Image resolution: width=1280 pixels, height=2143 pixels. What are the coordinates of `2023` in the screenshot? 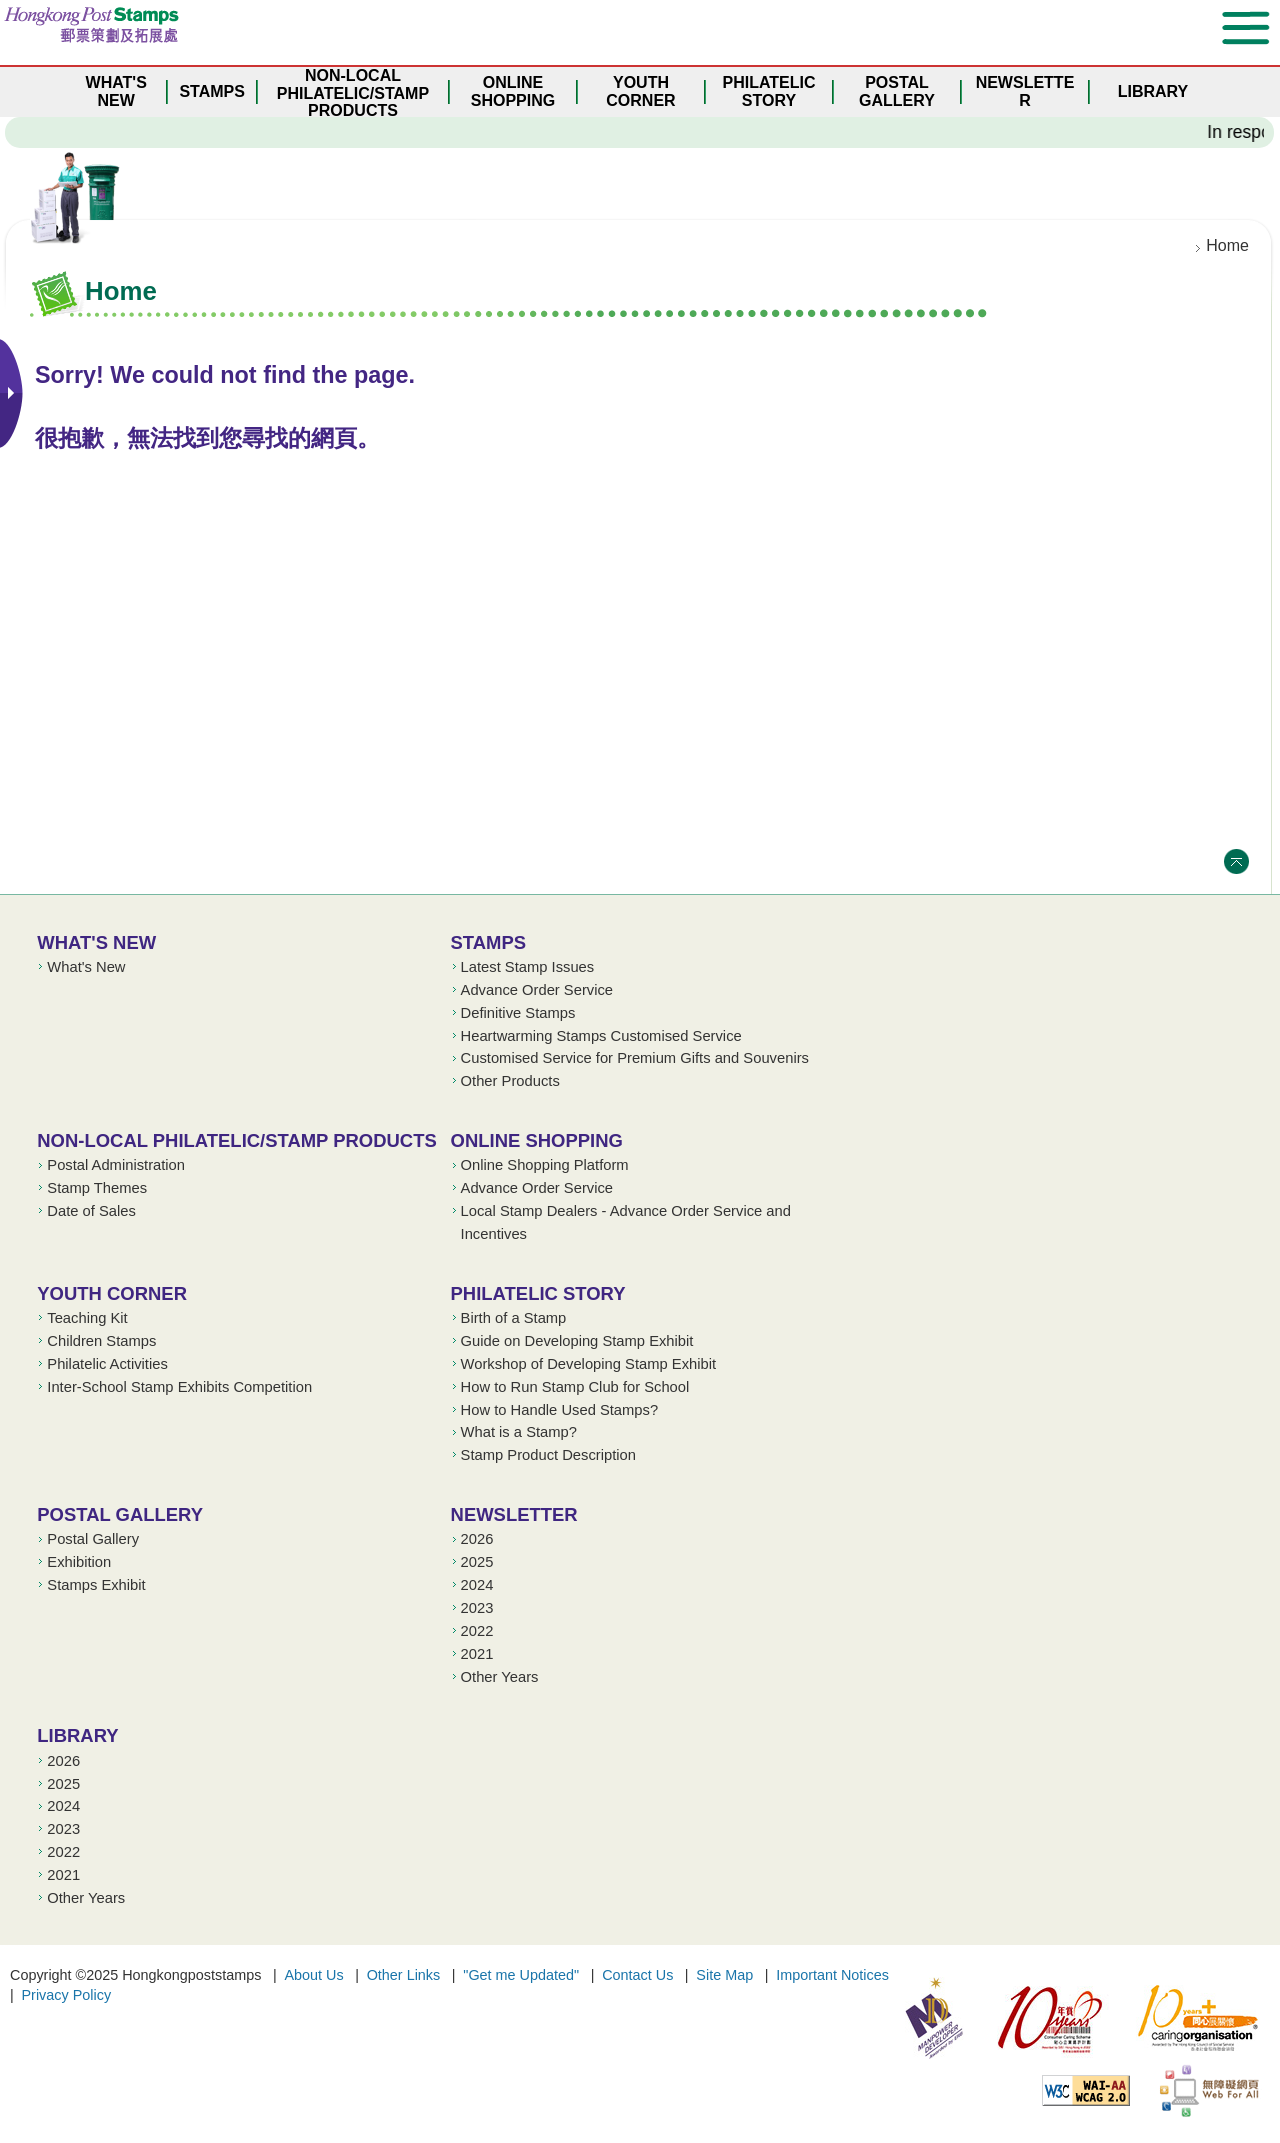 It's located at (477, 1608).